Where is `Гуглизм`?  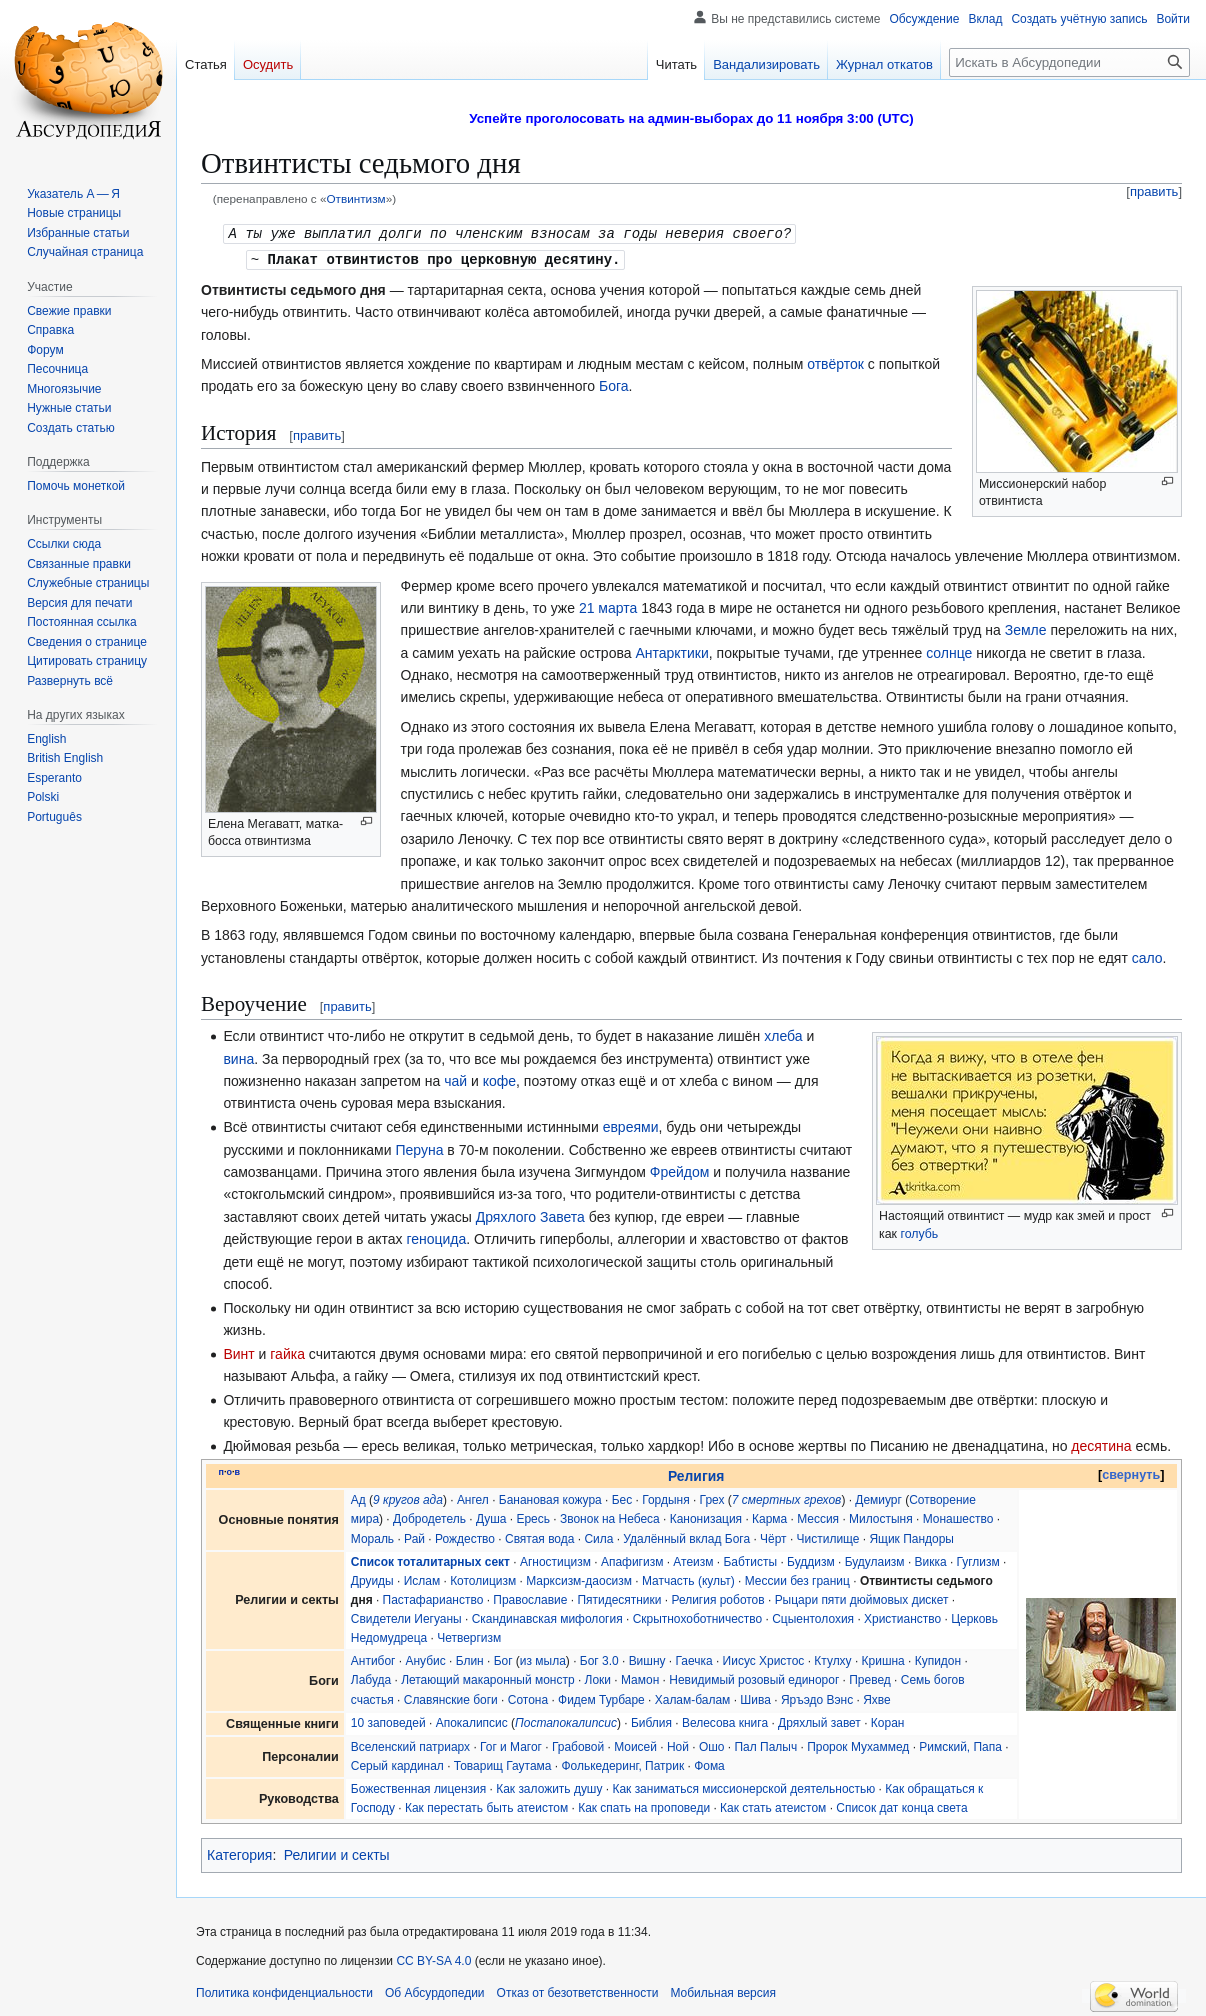 Гуглизм is located at coordinates (978, 1560).